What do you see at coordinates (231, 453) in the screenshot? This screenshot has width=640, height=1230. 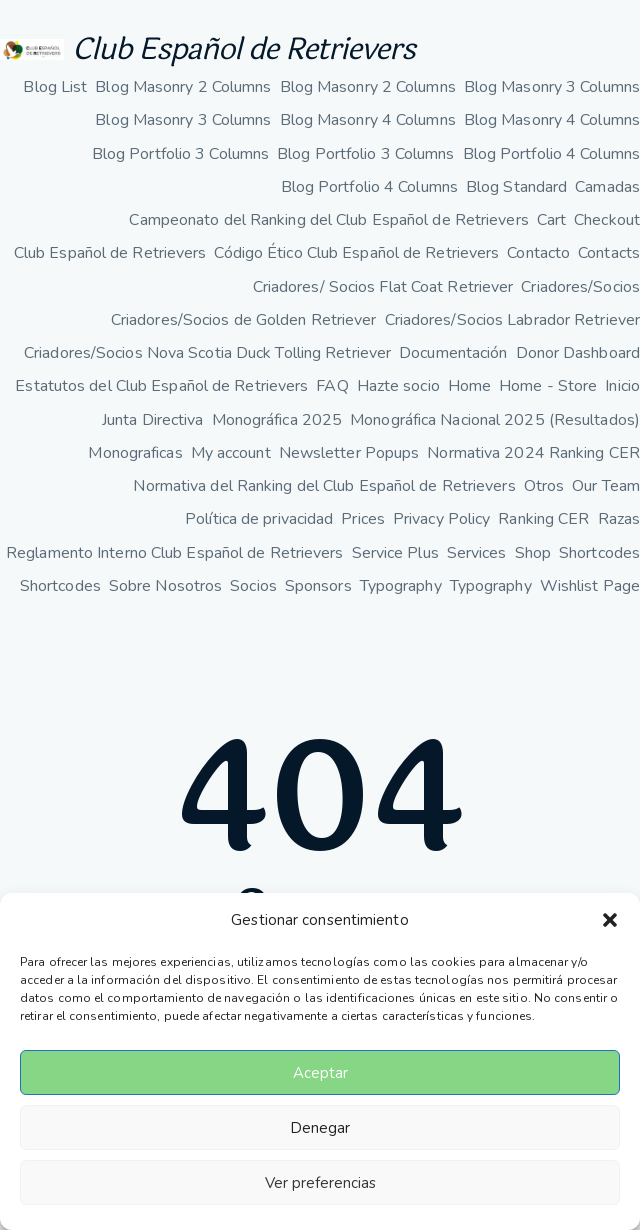 I see `My account` at bounding box center [231, 453].